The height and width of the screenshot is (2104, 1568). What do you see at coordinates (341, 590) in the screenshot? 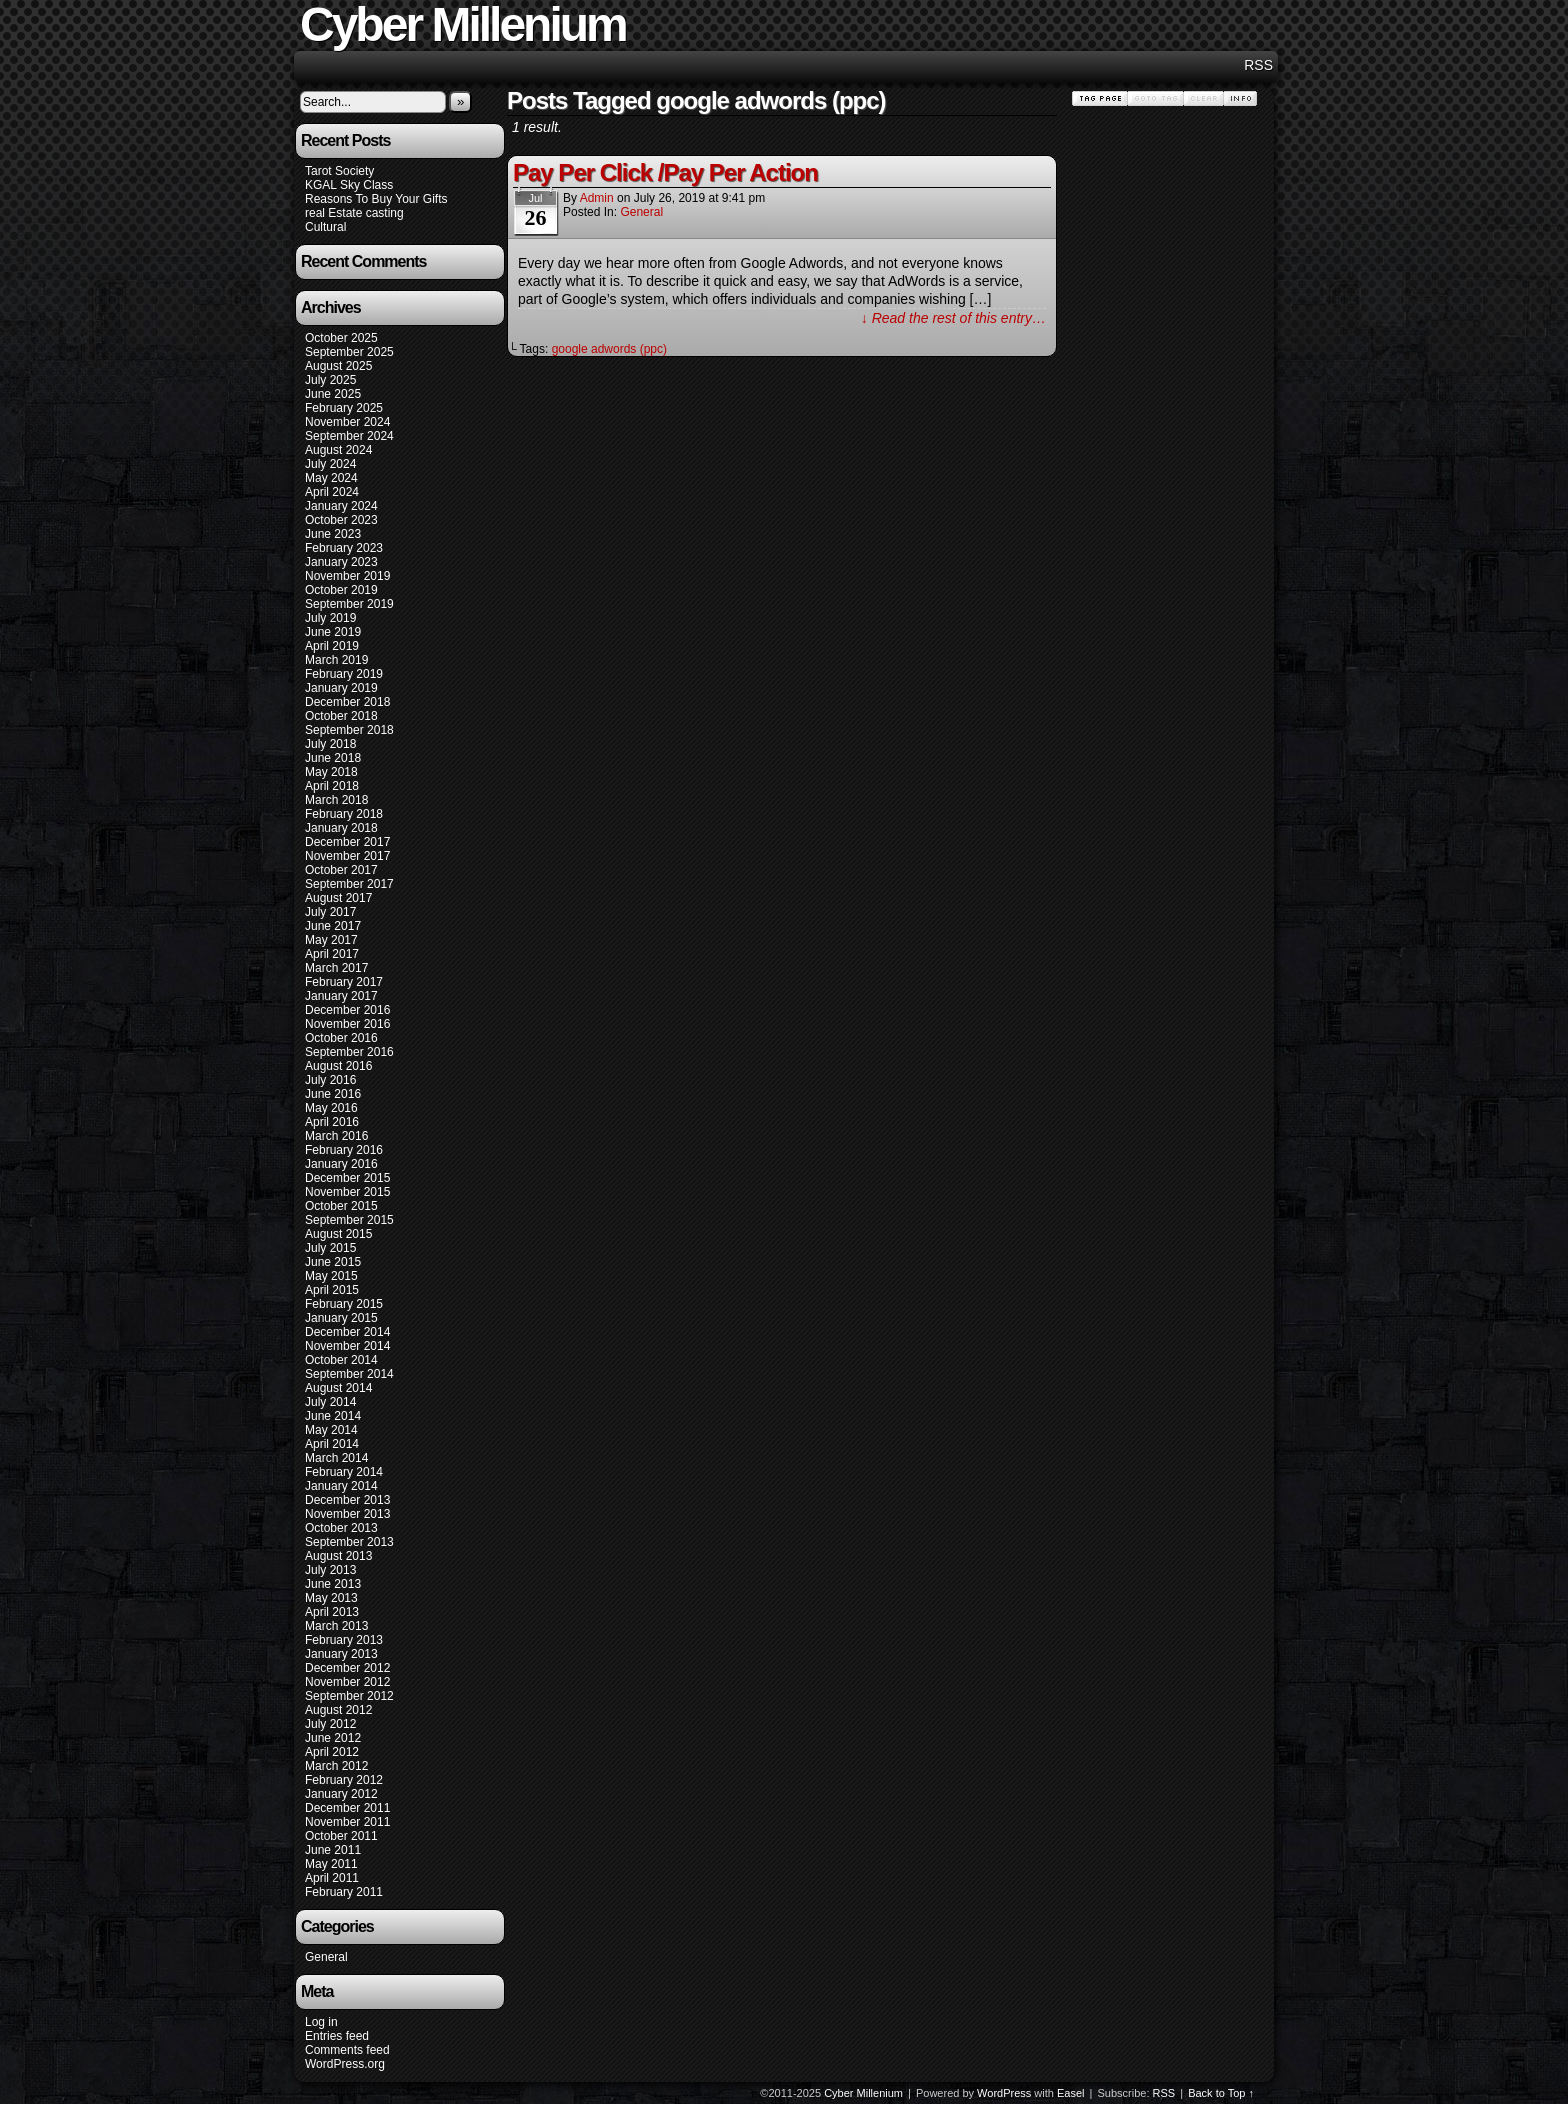
I see `October 2019` at bounding box center [341, 590].